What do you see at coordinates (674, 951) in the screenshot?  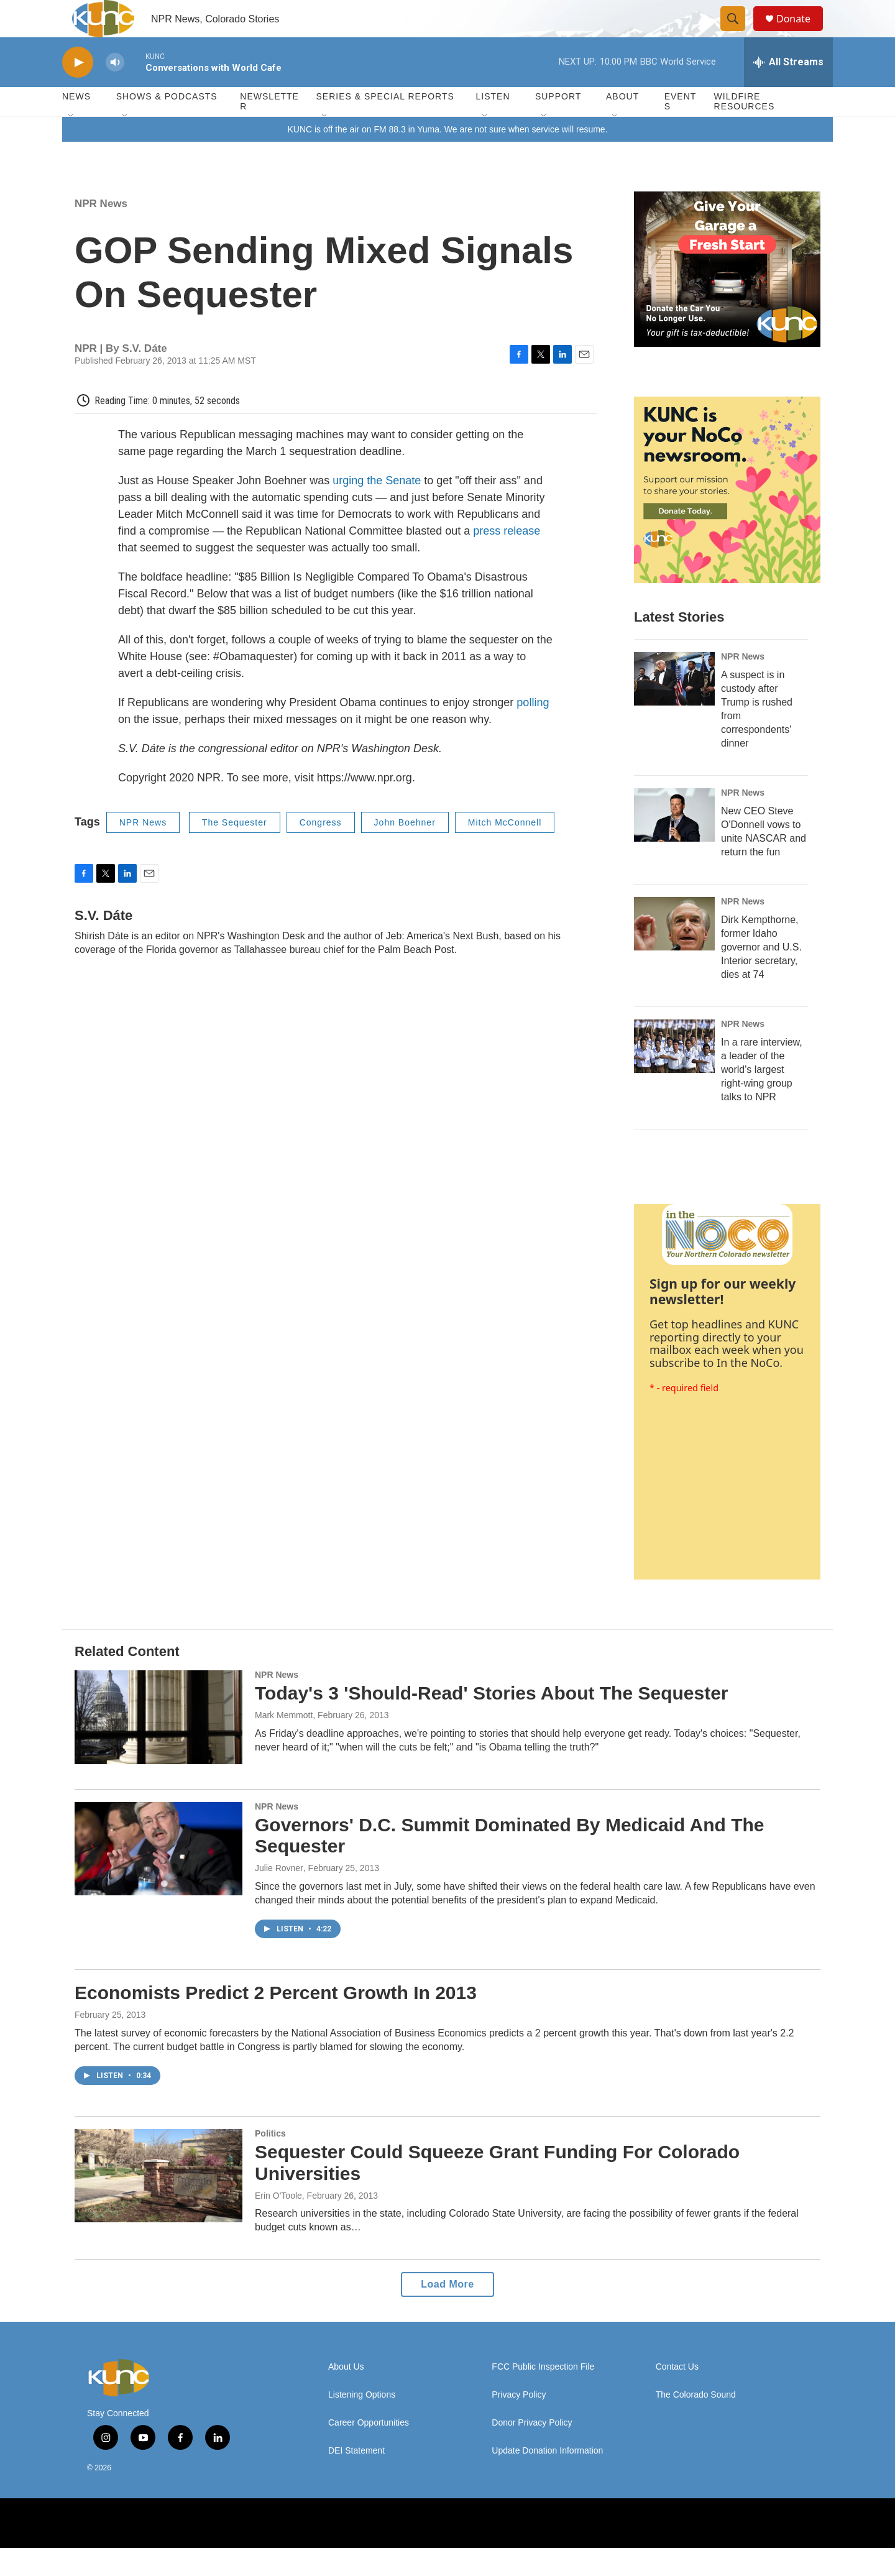 I see `[Dirk Kempthorne, former Idaho governor and U.S. Interior secretary, dies at 74]` at bounding box center [674, 951].